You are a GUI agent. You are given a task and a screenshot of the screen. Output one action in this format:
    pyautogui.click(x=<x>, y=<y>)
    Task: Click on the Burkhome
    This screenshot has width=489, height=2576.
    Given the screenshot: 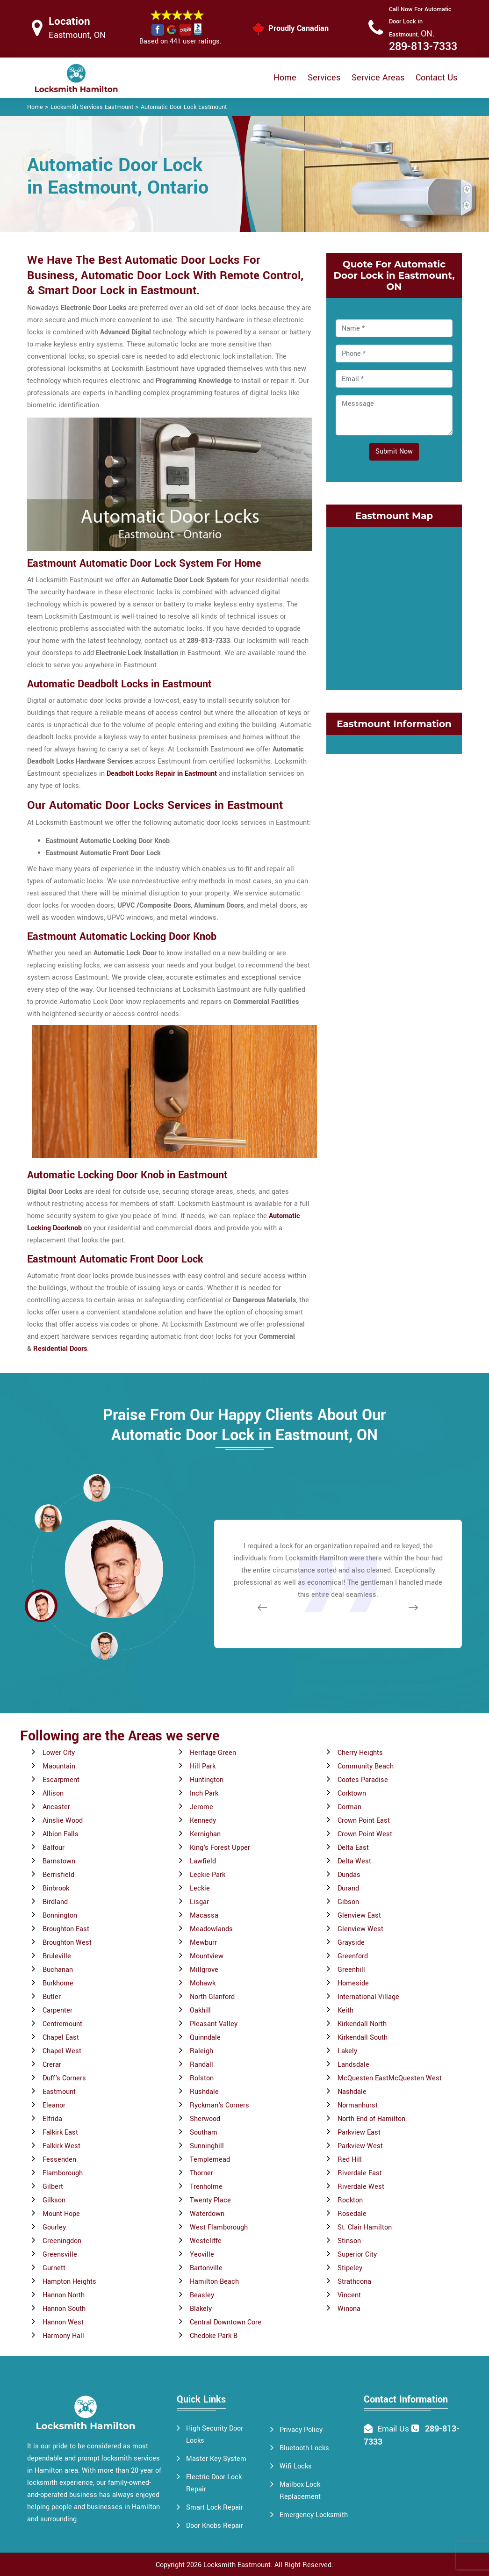 What is the action you would take?
    pyautogui.click(x=58, y=1983)
    